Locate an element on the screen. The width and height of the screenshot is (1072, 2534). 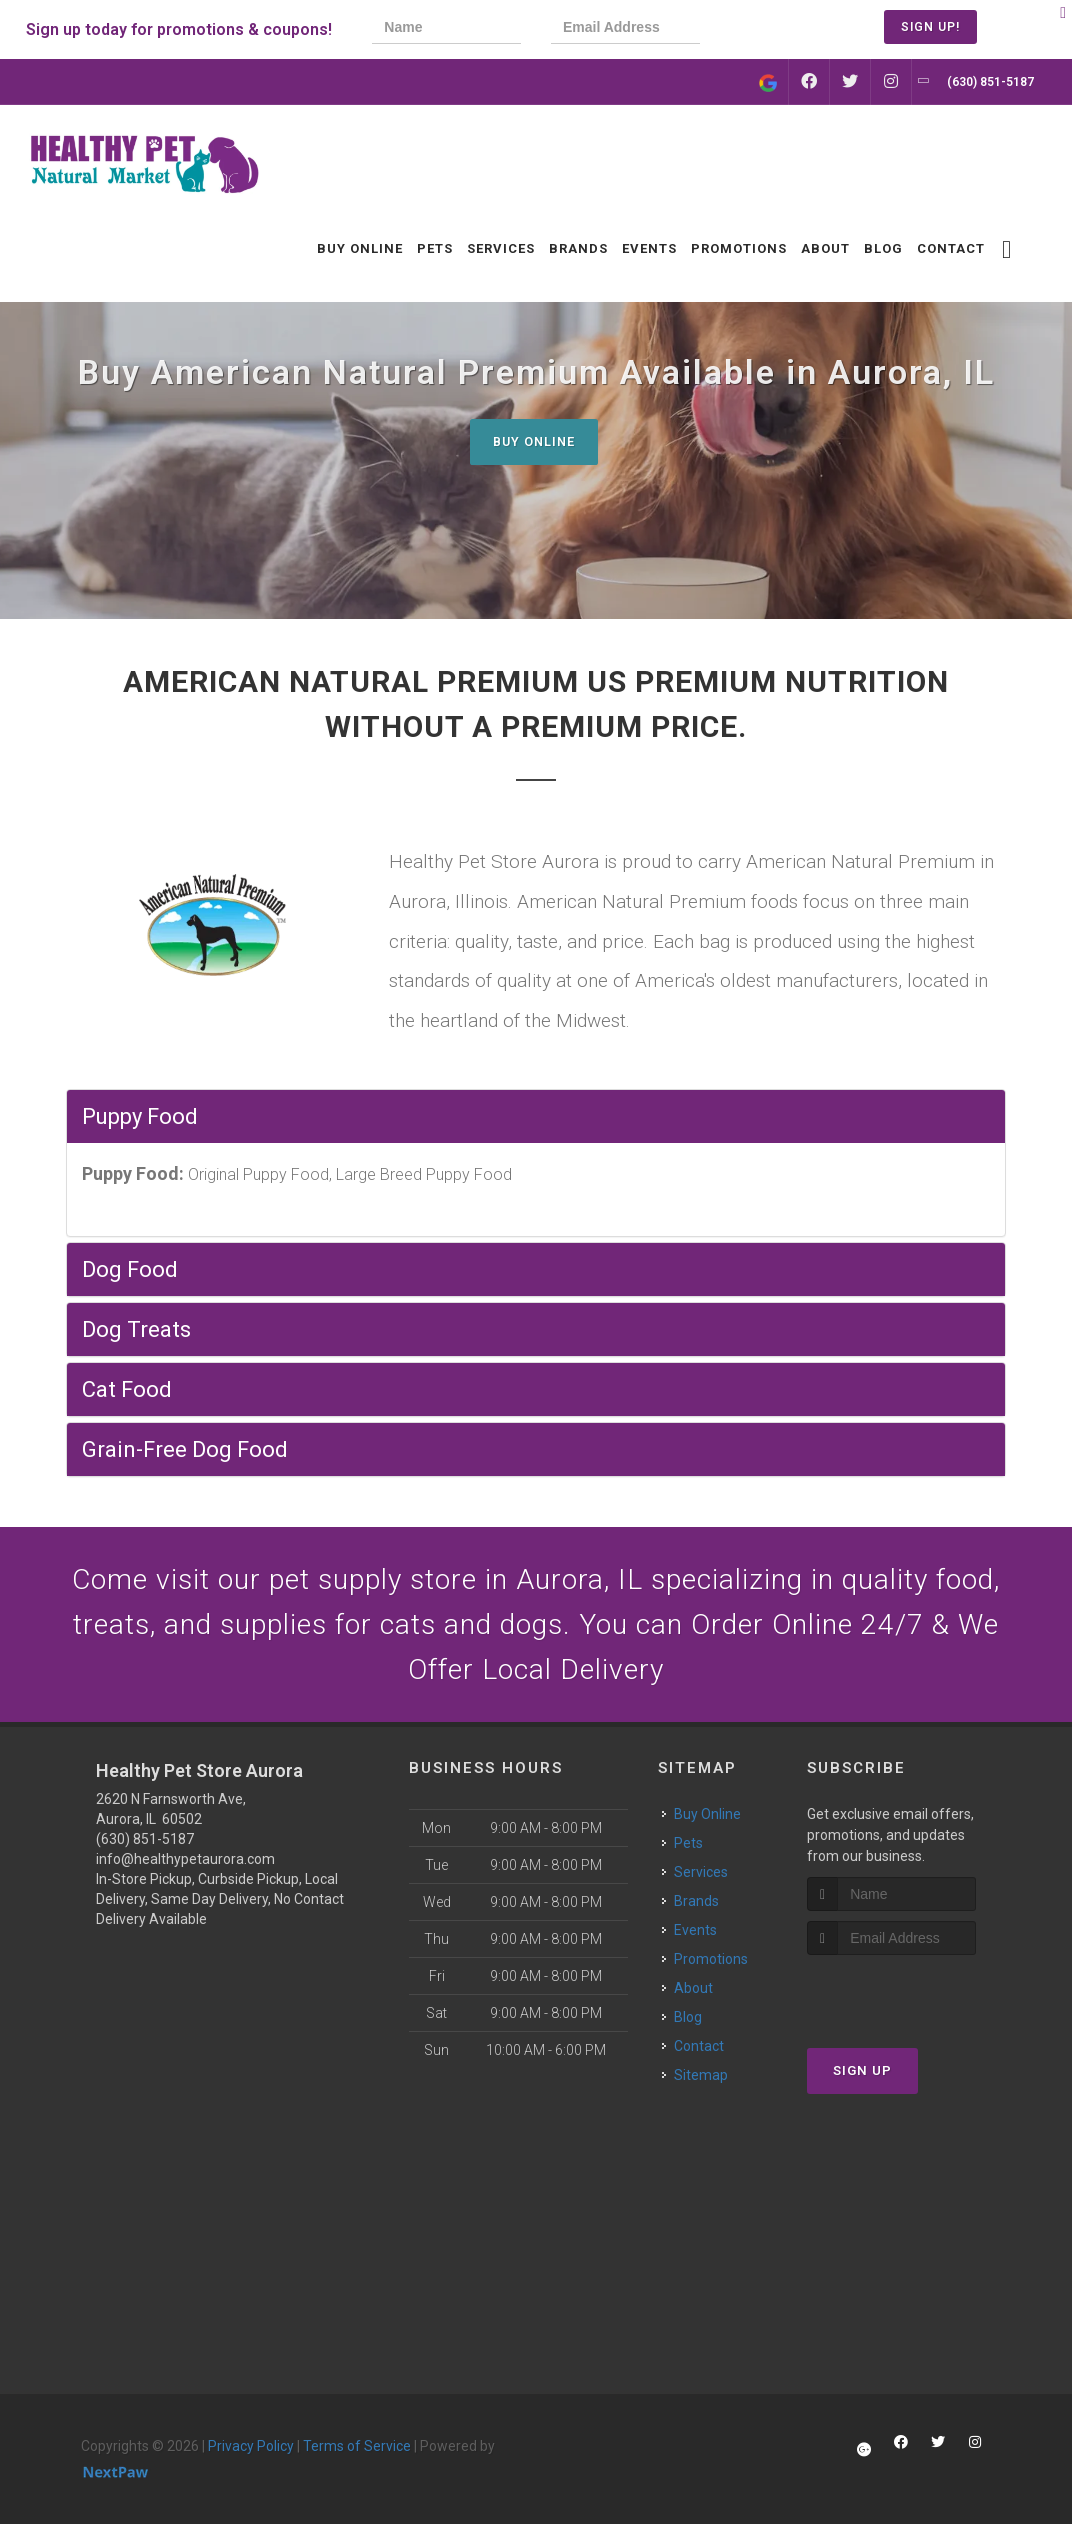
Sign Up! is located at coordinates (930, 27).